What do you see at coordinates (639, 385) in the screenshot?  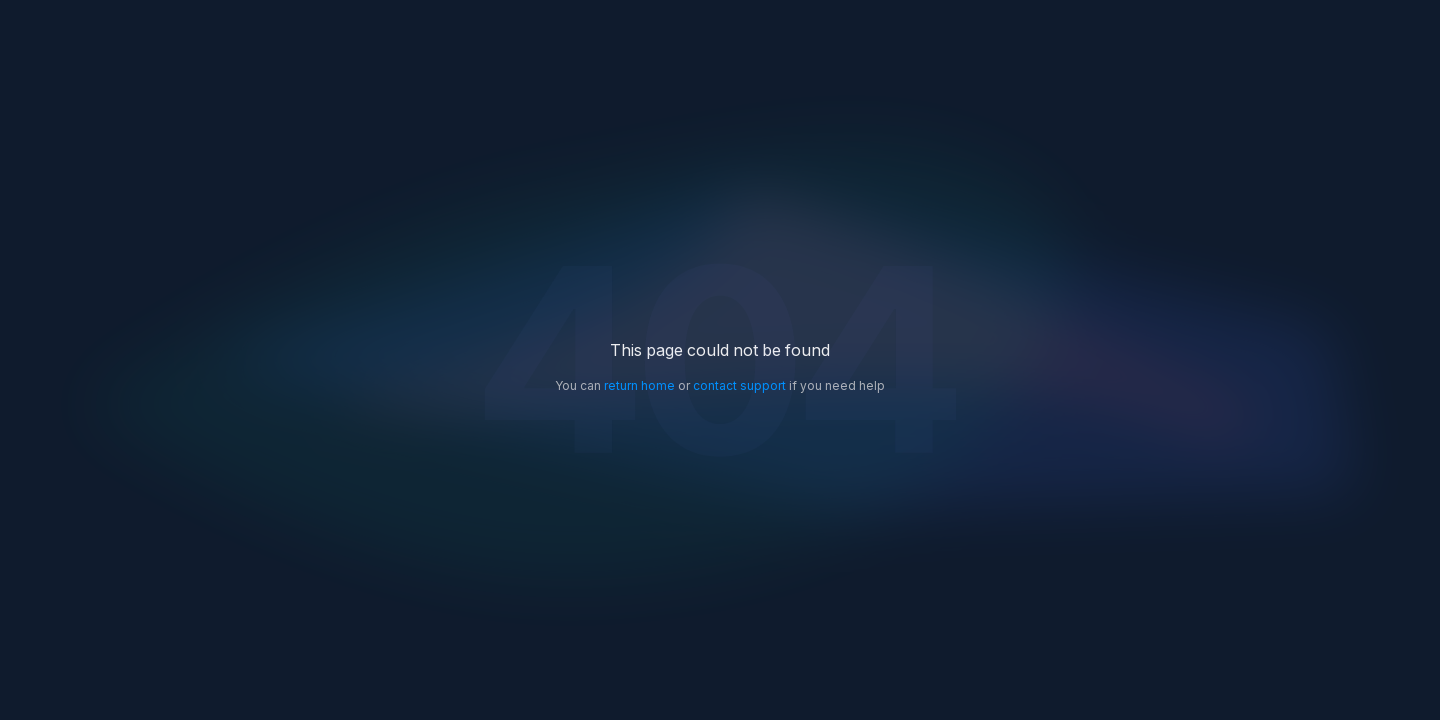 I see `return home` at bounding box center [639, 385].